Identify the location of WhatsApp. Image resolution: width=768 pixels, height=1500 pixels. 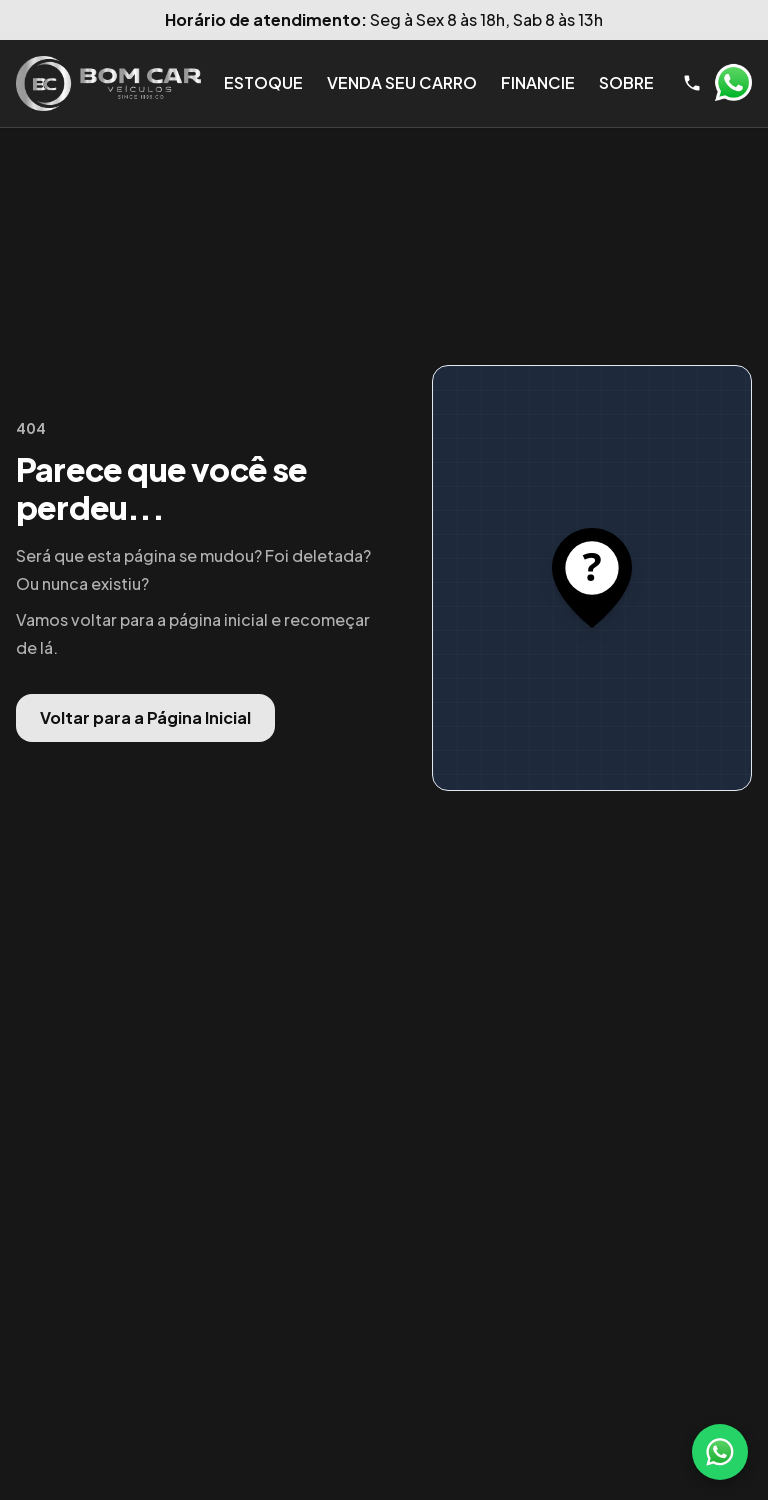
(733, 83).